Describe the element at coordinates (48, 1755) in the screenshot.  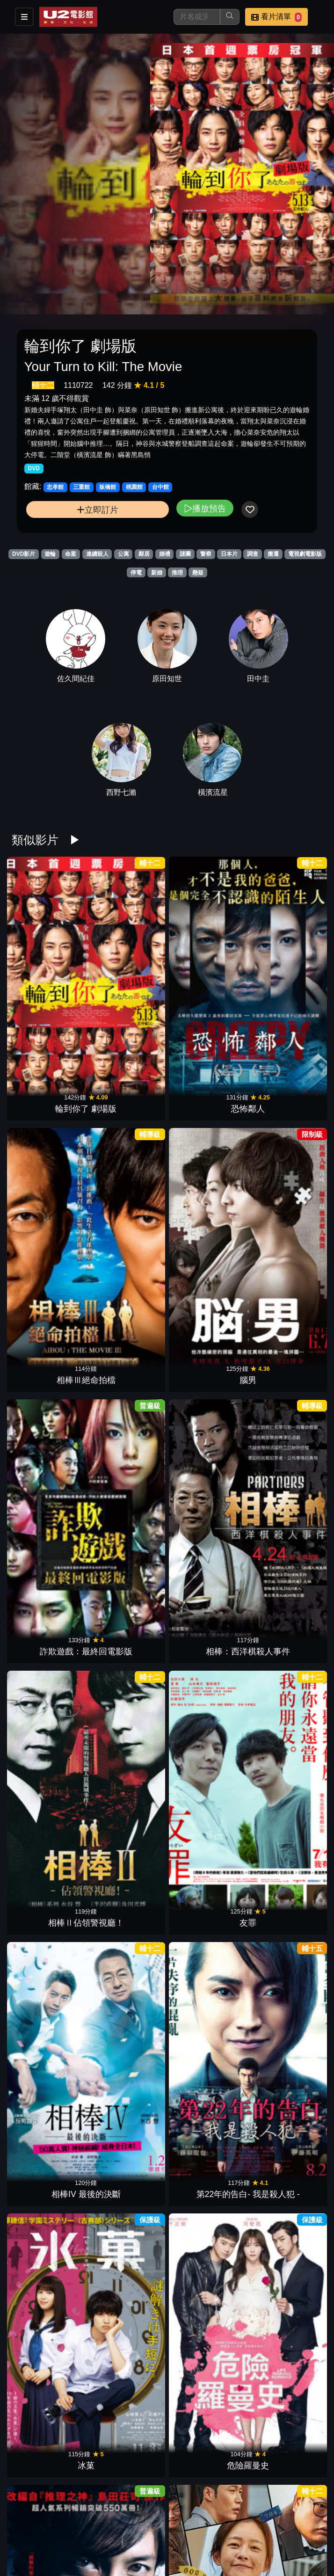
I see `乒乓` at that location.